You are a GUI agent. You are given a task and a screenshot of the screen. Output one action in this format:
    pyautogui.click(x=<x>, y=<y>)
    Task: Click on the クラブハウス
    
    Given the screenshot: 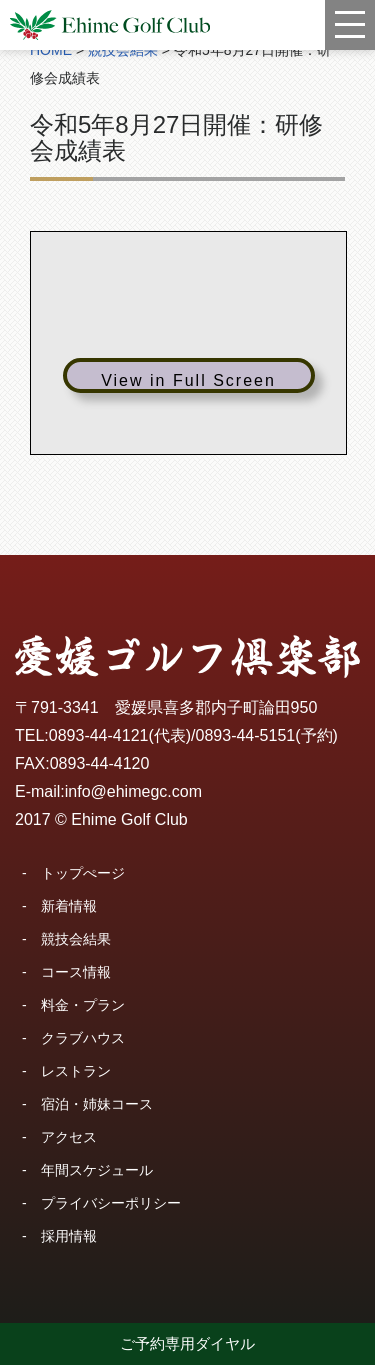 What is the action you would take?
    pyautogui.click(x=83, y=1038)
    